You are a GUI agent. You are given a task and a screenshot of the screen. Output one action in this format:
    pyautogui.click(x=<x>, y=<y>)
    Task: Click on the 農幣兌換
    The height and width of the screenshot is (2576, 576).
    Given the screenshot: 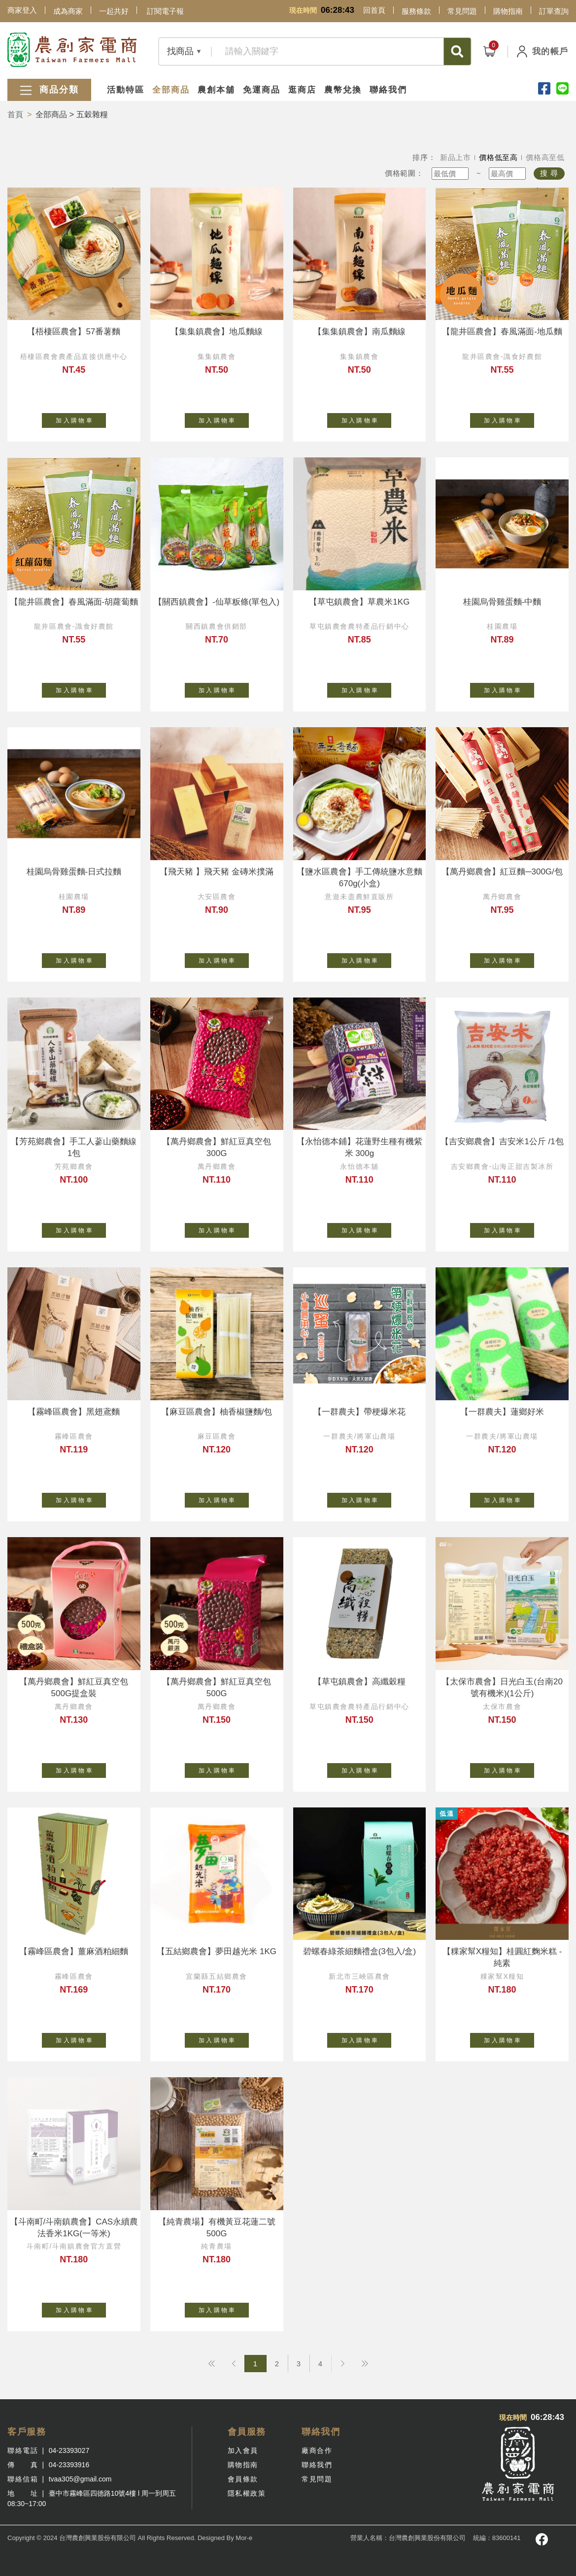 What is the action you would take?
    pyautogui.click(x=343, y=90)
    